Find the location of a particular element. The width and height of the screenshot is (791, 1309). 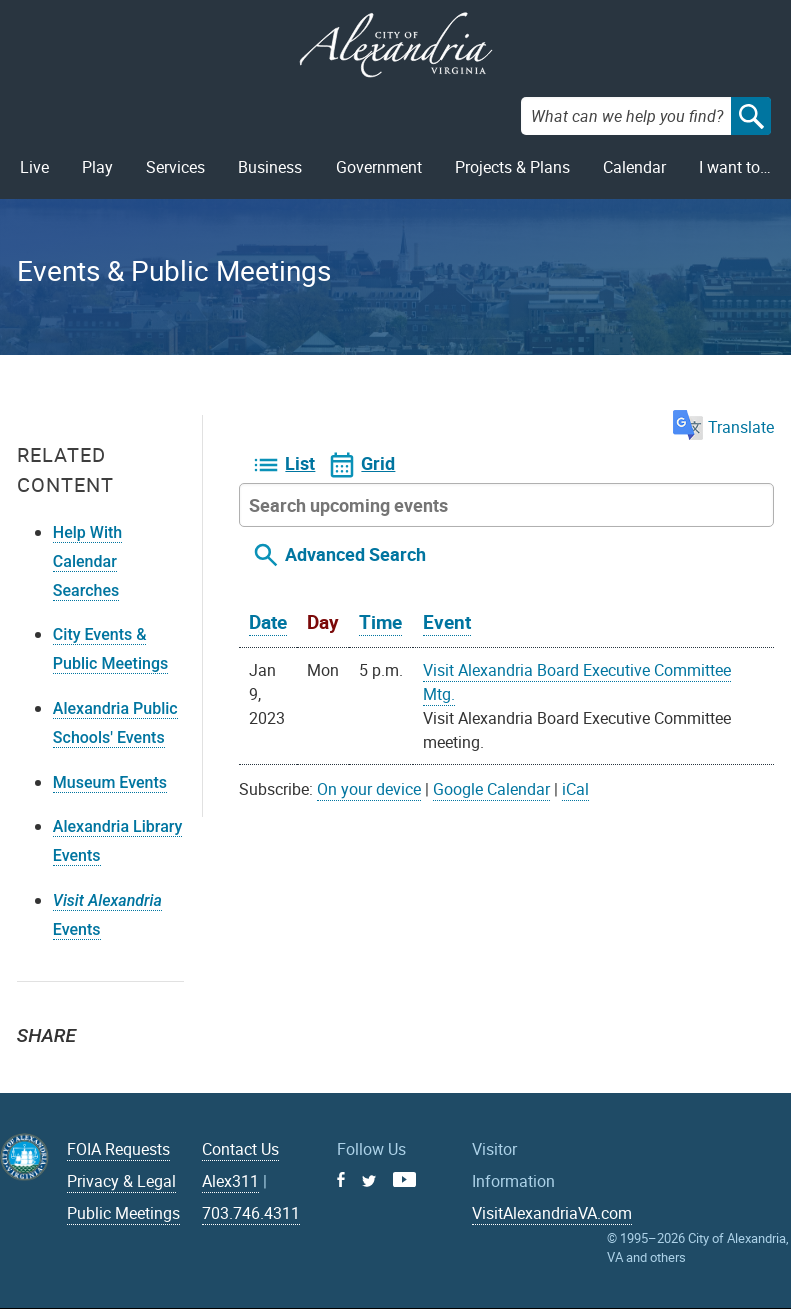

Advanced Search is located at coordinates (355, 554).